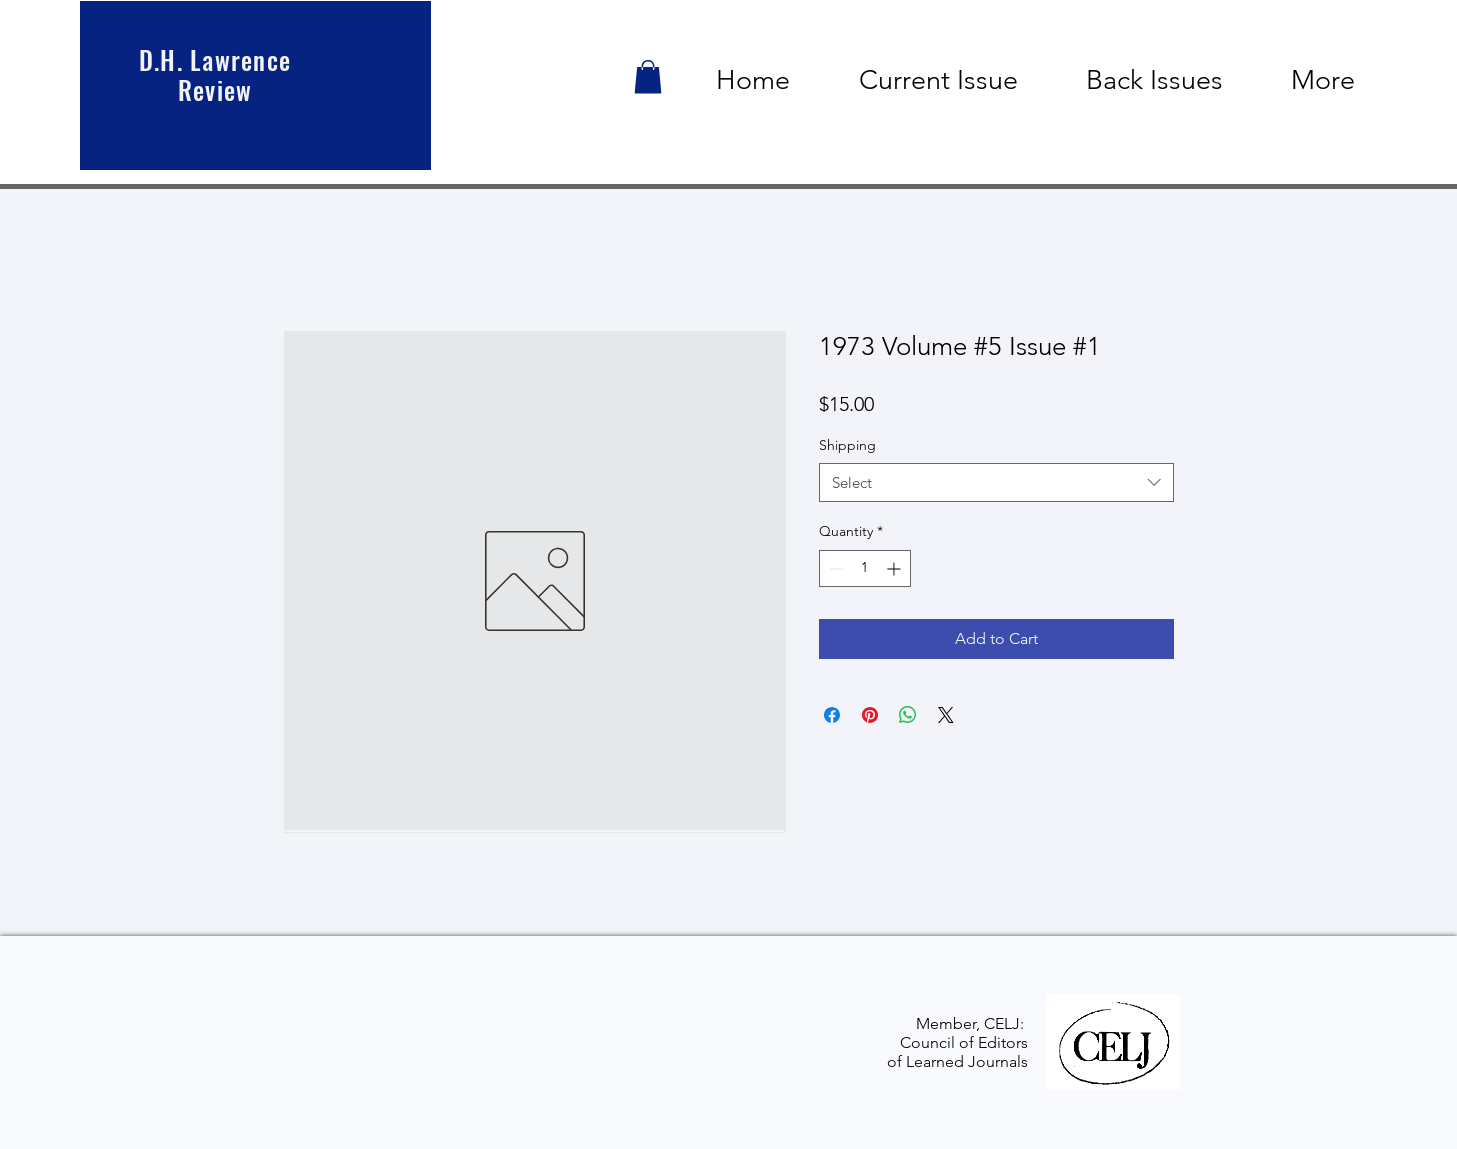 Image resolution: width=1457 pixels, height=1149 pixels. I want to click on [combobox], so click(996, 482).